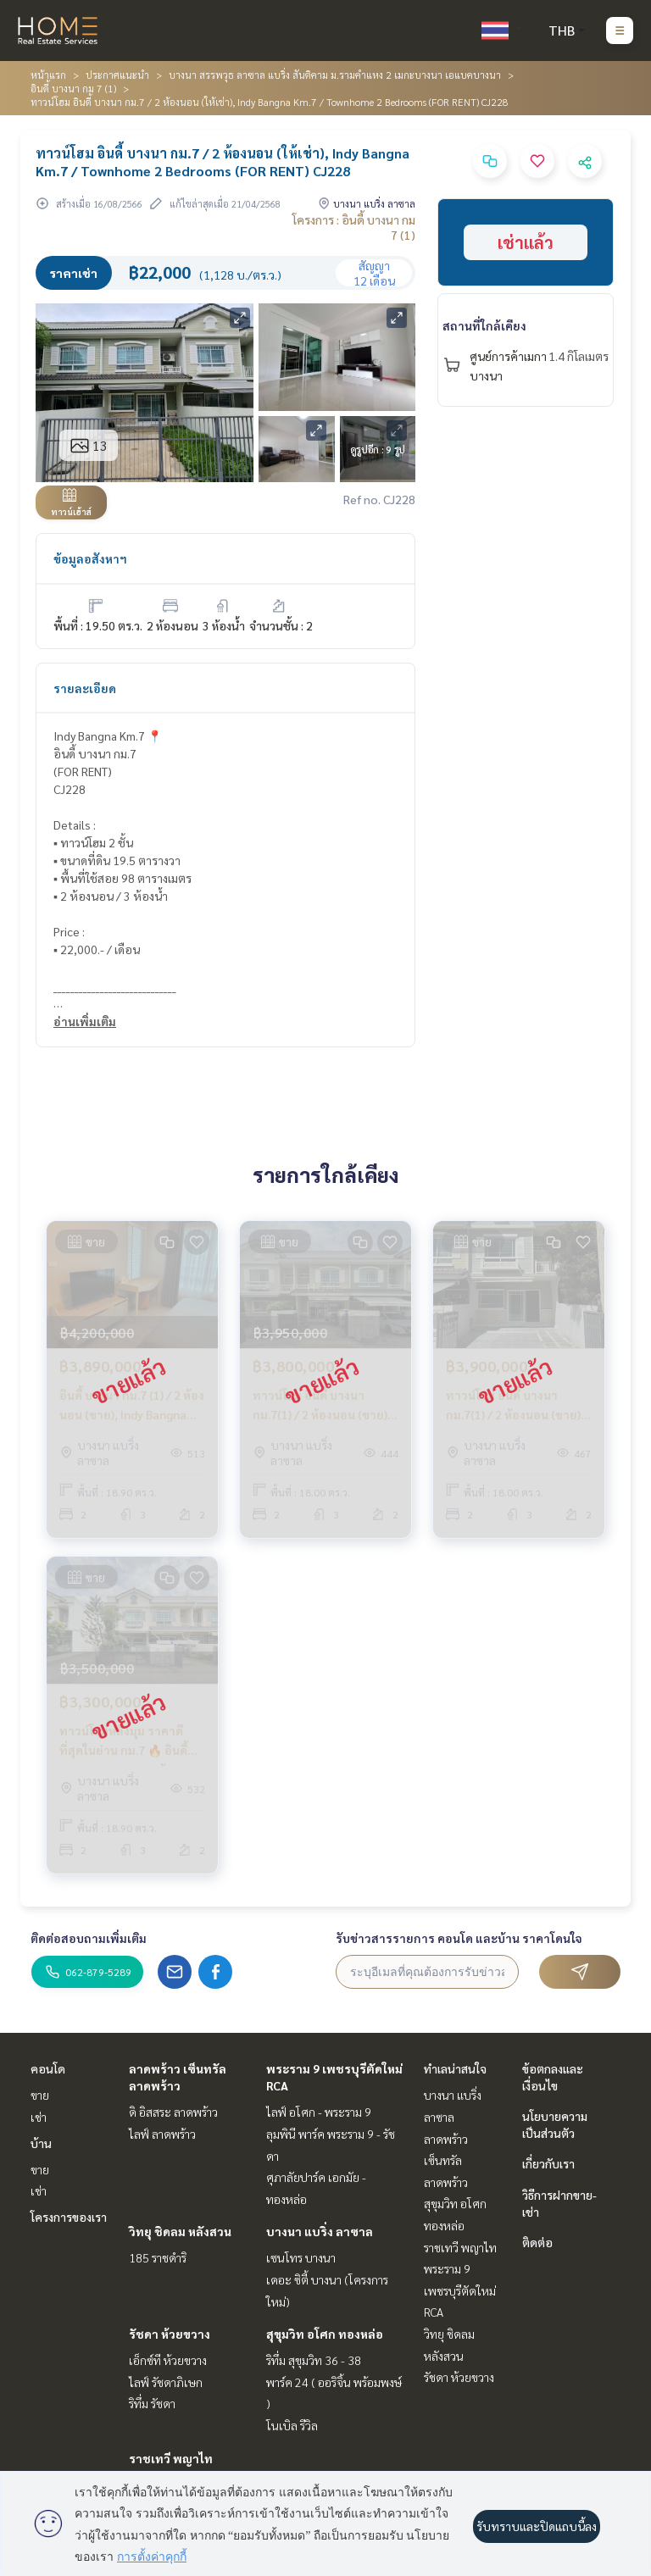 The width and height of the screenshot is (651, 2576). What do you see at coordinates (168, 2360) in the screenshot?
I see `เอ็กซ์ที ห้วยขวาง` at bounding box center [168, 2360].